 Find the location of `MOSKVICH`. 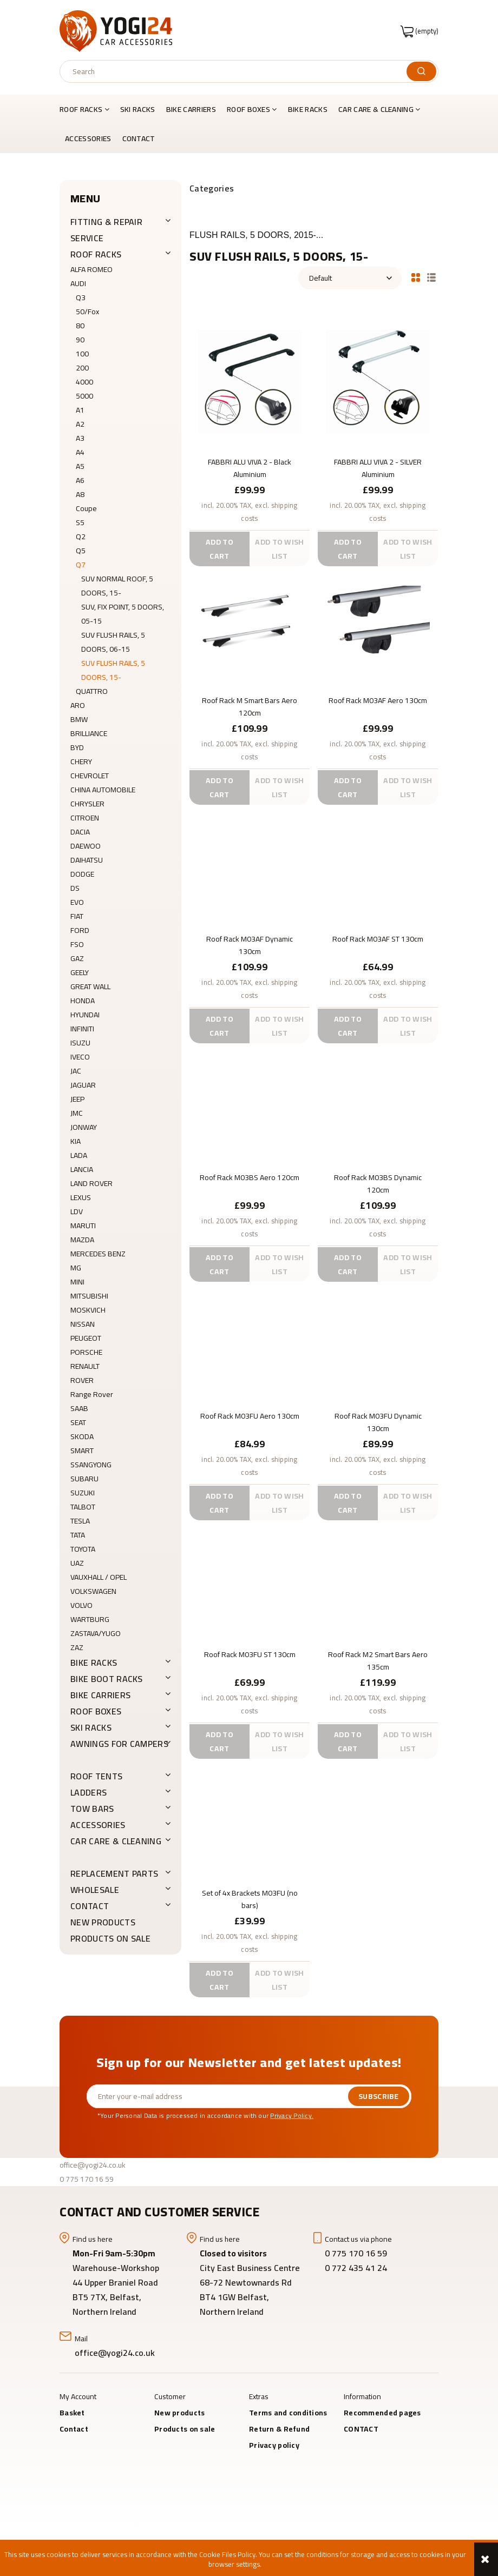

MOSKVICH is located at coordinates (88, 1310).